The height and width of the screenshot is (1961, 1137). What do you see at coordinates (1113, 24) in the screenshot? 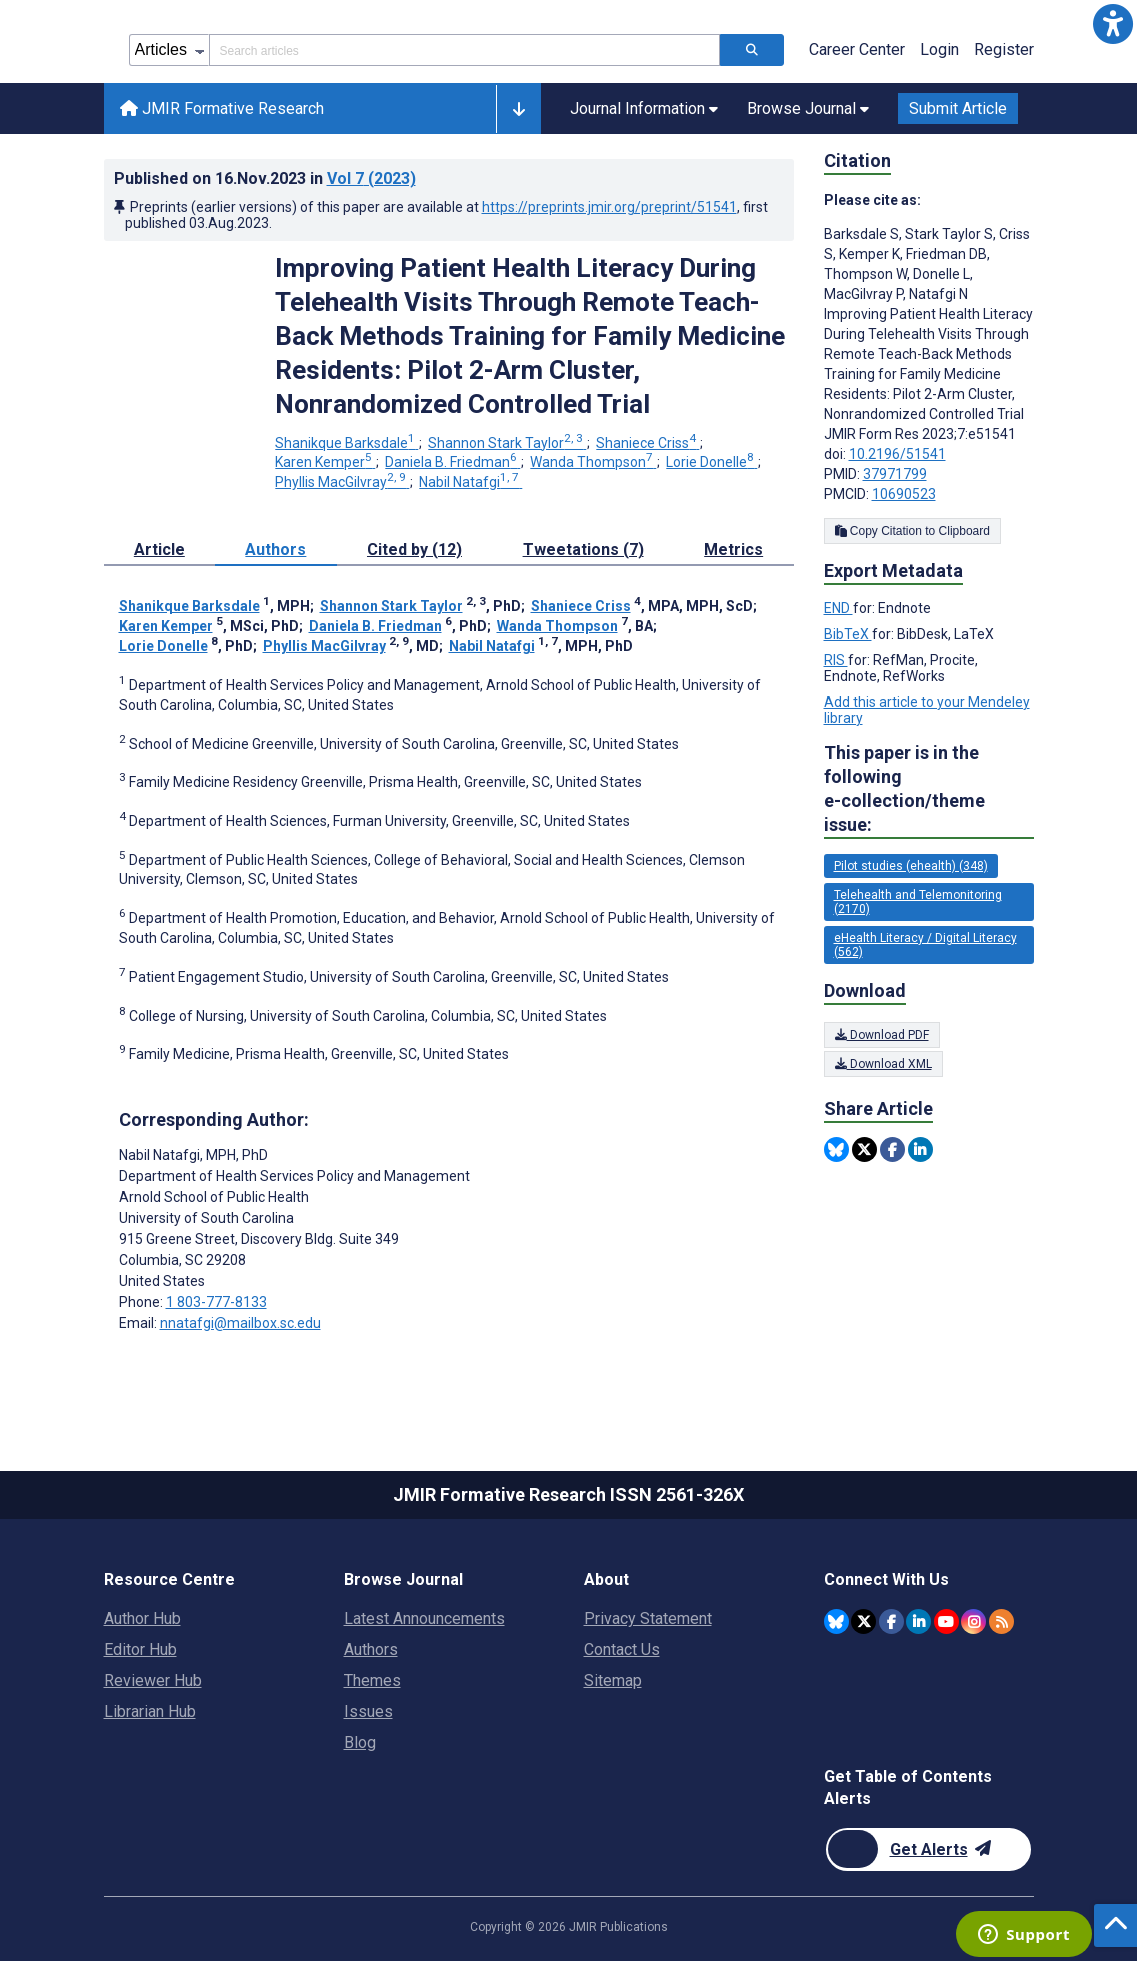
I see `[button]` at bounding box center [1113, 24].